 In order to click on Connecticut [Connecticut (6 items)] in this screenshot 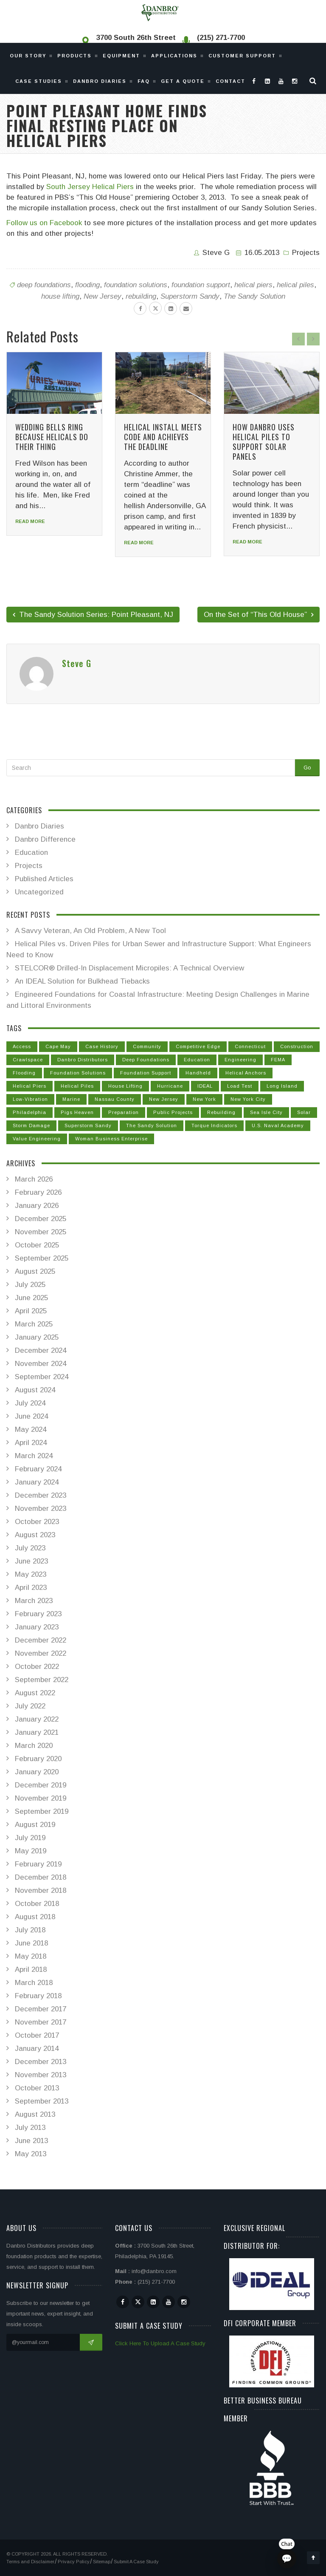, I will do `click(250, 1046)`.